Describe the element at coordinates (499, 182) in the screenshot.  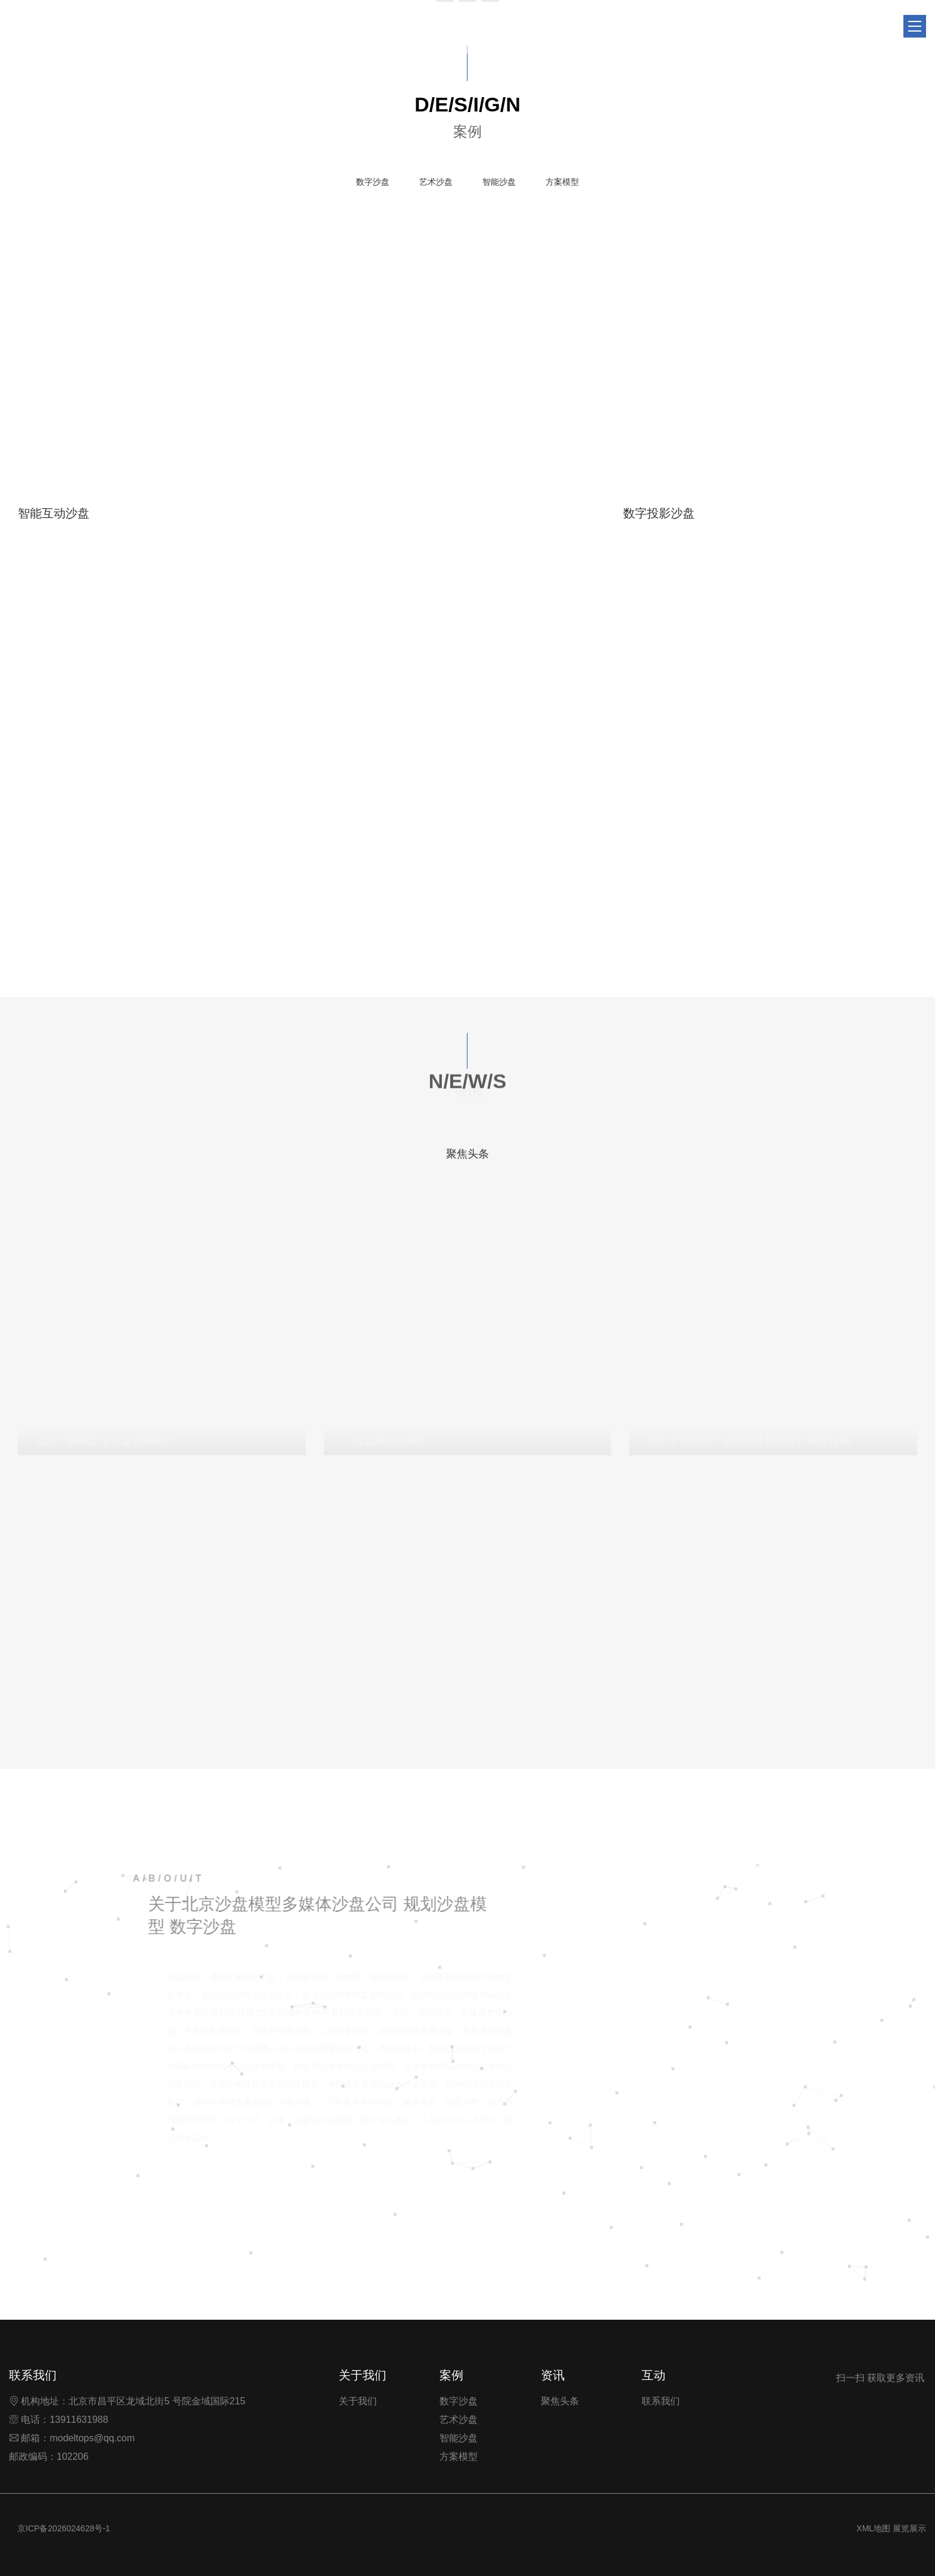
I see `智能沙盘` at that location.